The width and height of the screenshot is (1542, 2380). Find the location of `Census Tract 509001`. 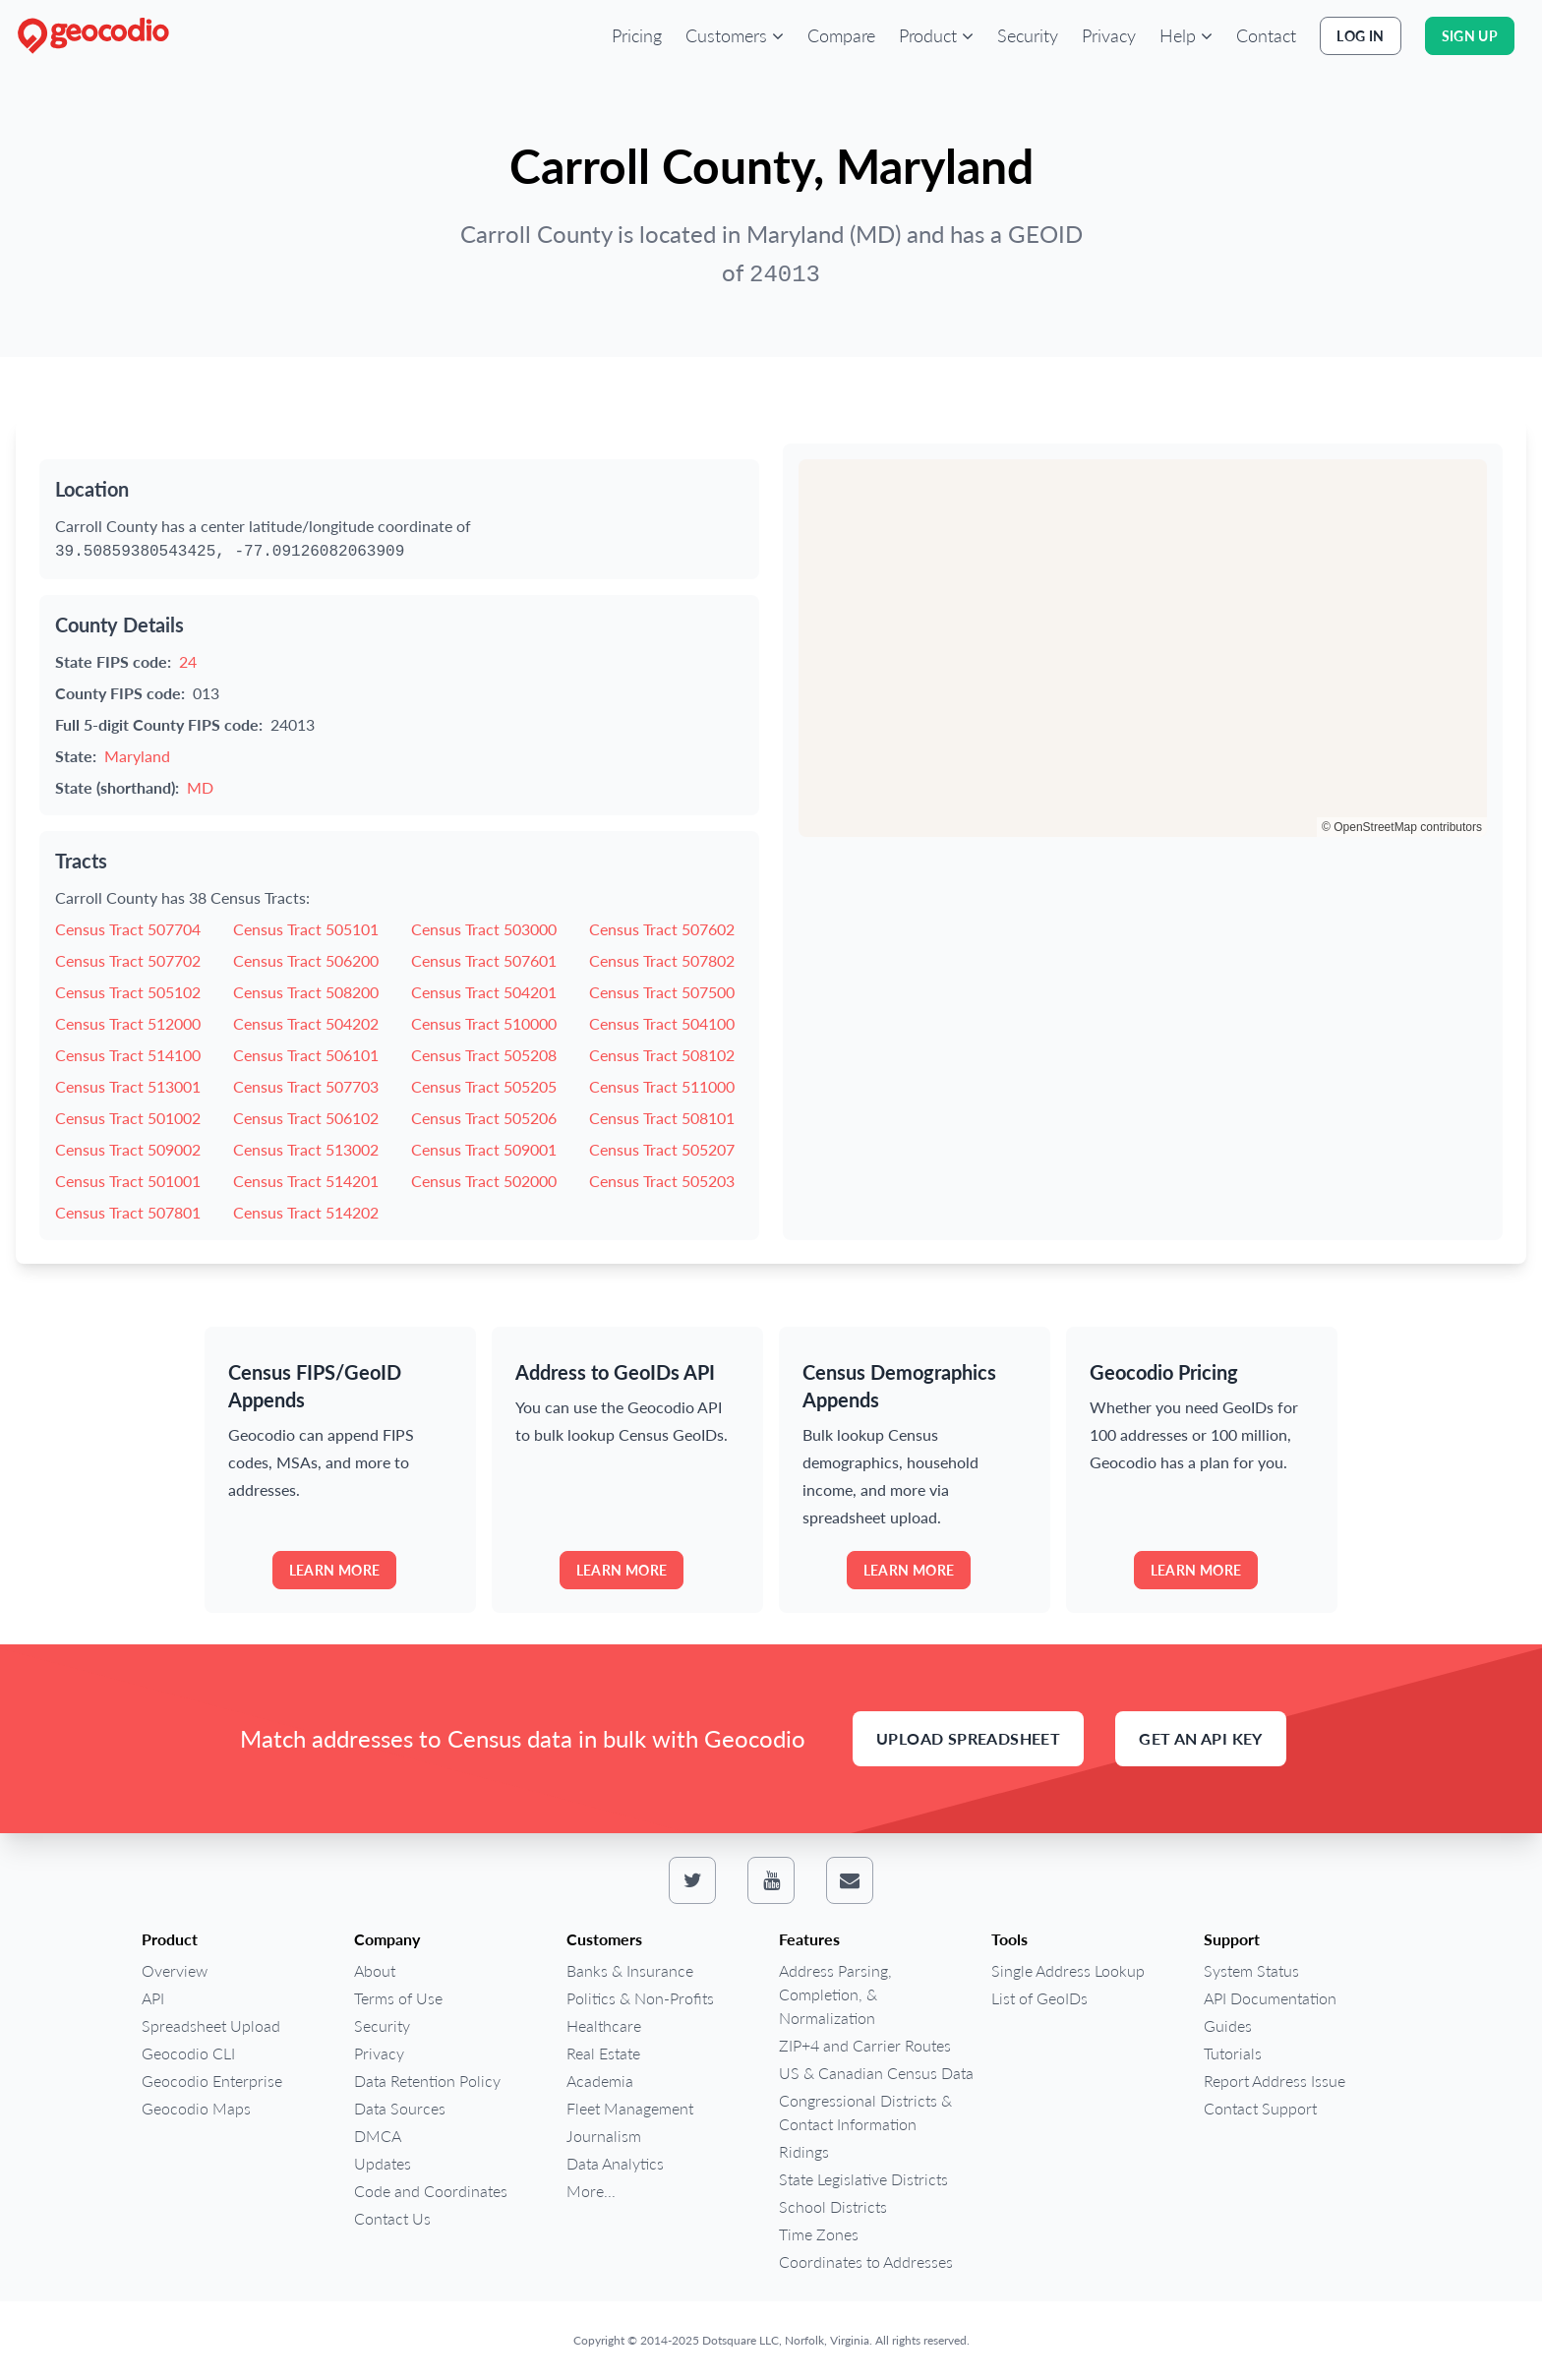

Census Tract 509001 is located at coordinates (484, 1149).